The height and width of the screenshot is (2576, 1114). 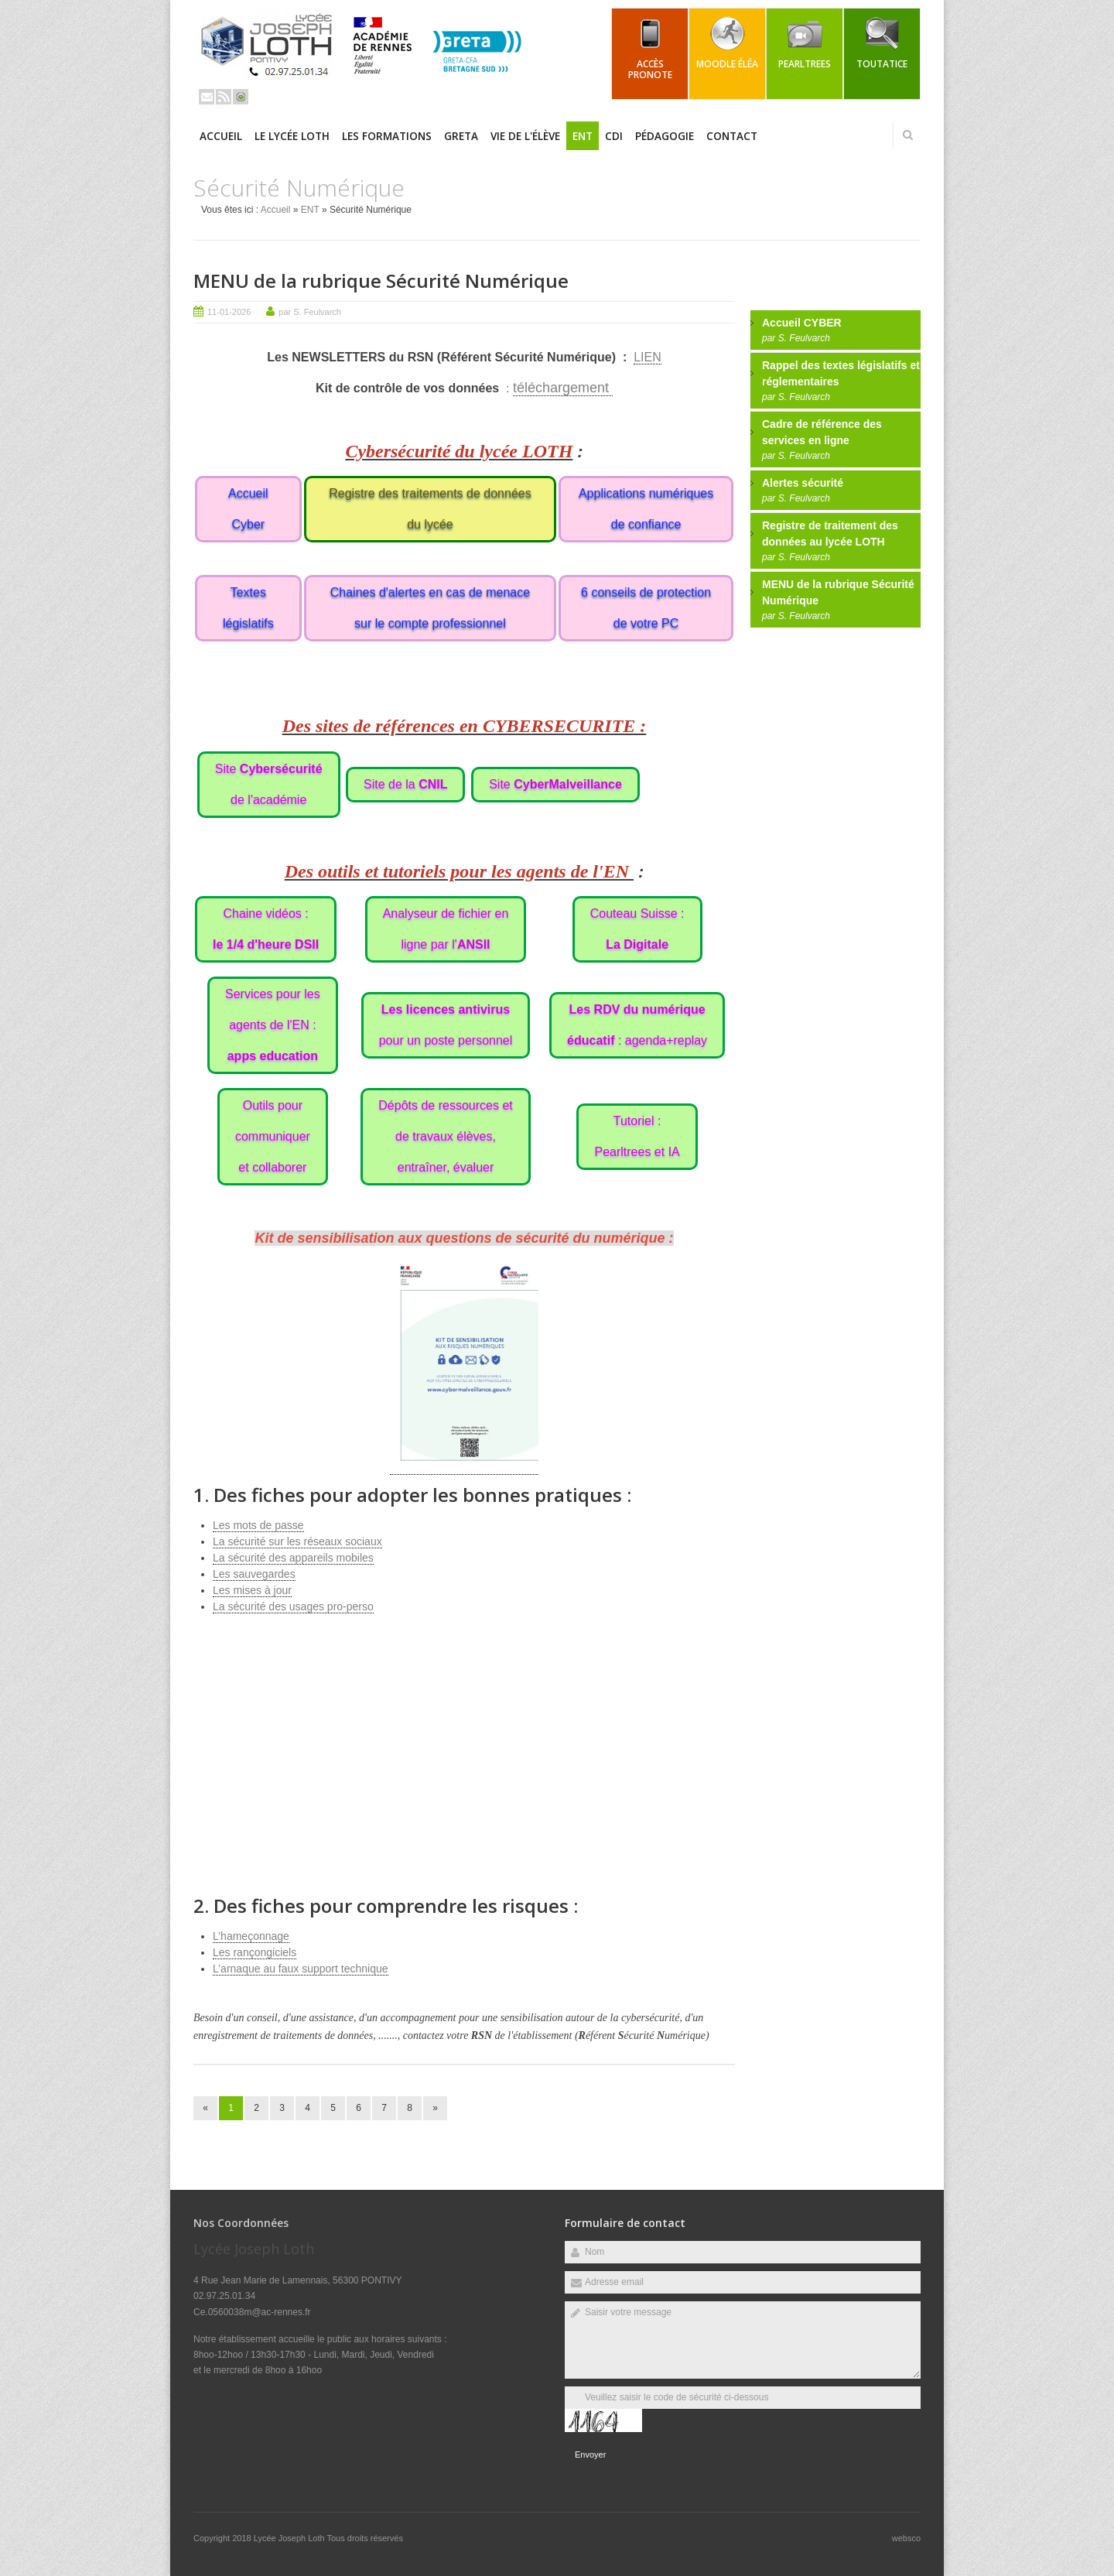 I want to click on Rappel des textes législatifs et réglementaires, so click(x=841, y=373).